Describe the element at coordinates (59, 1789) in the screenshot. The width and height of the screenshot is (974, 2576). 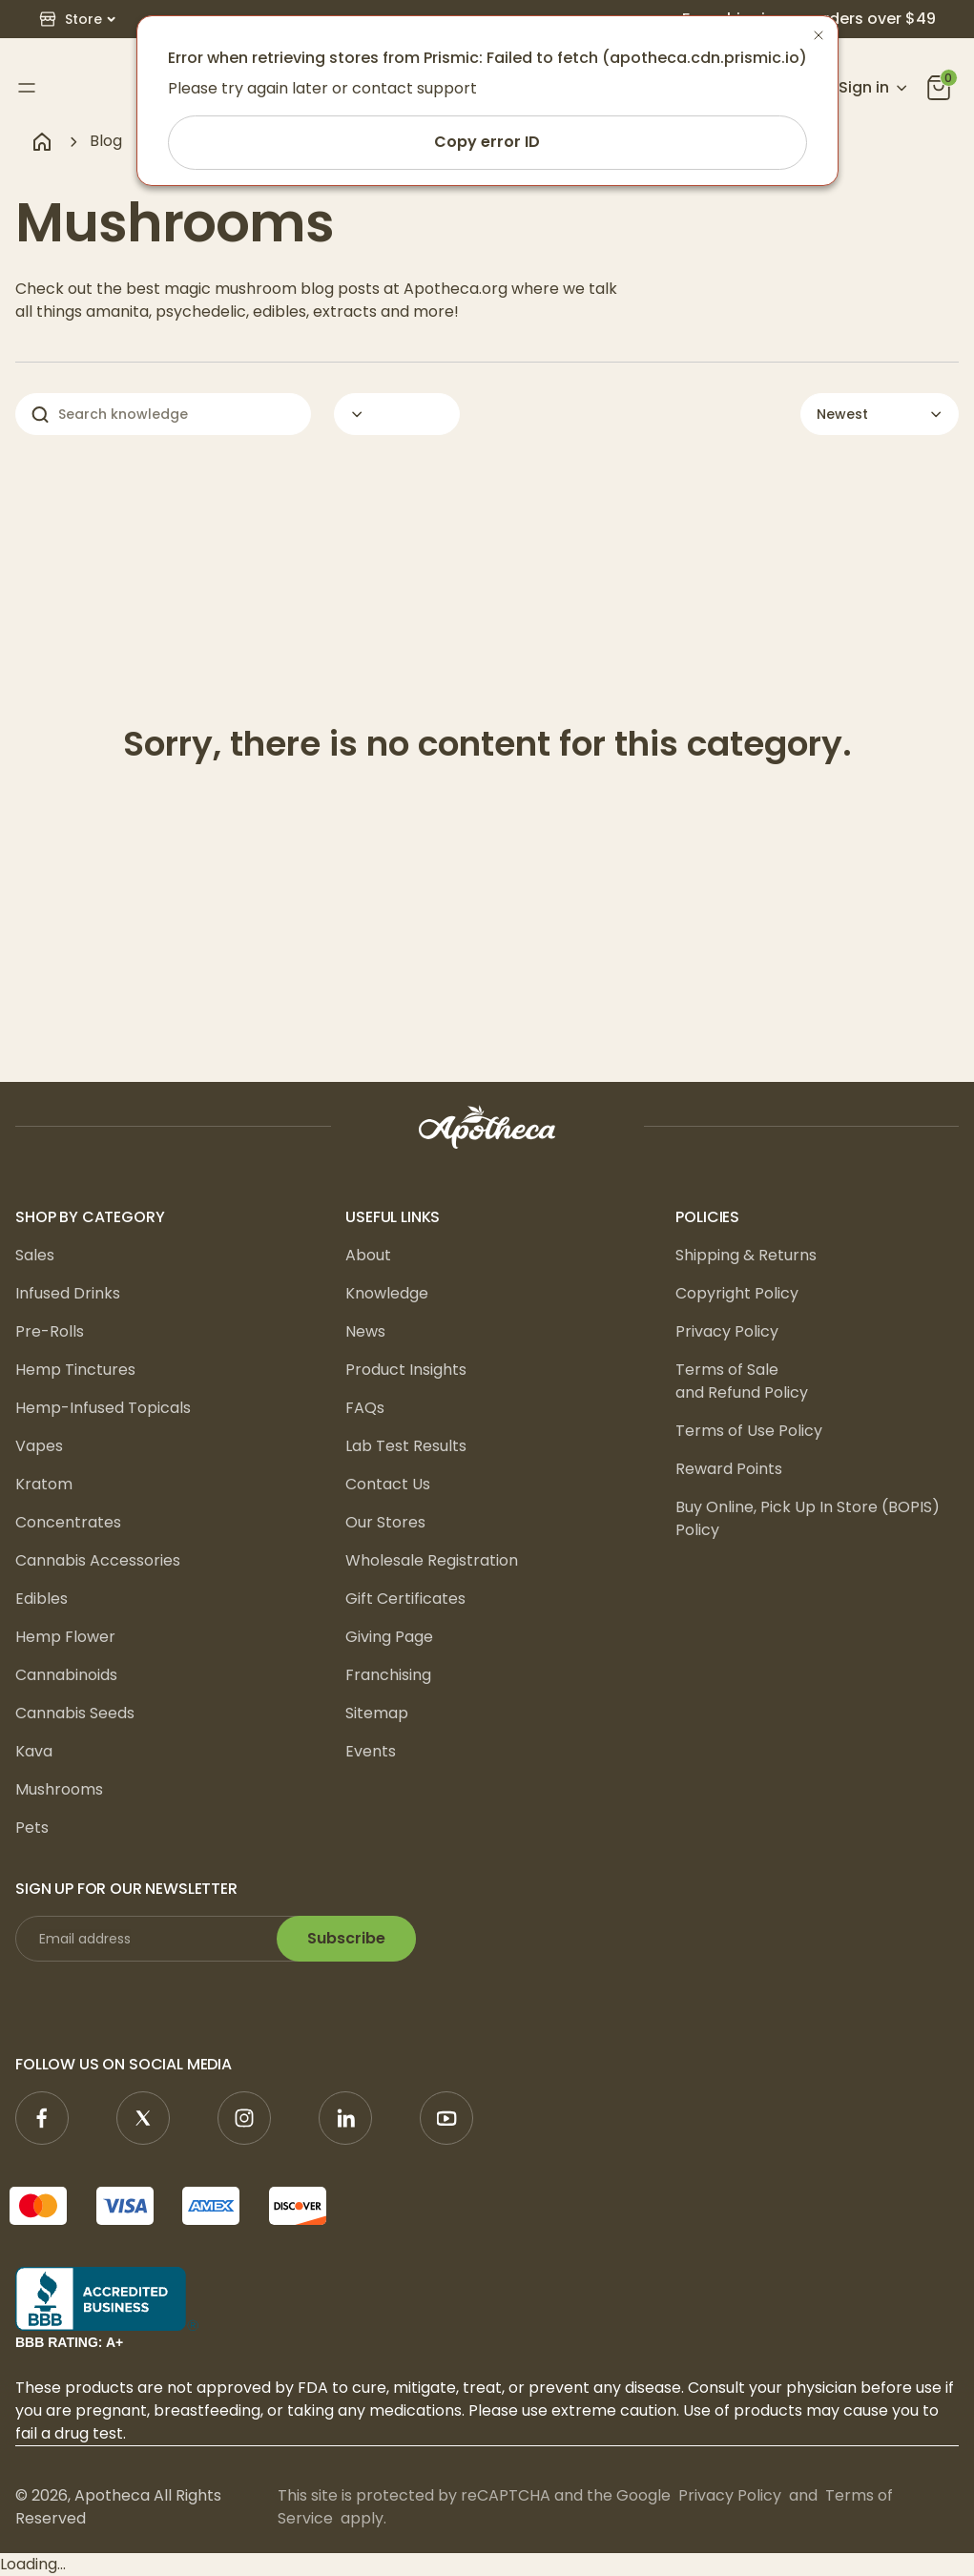
I see `Mushrooms` at that location.